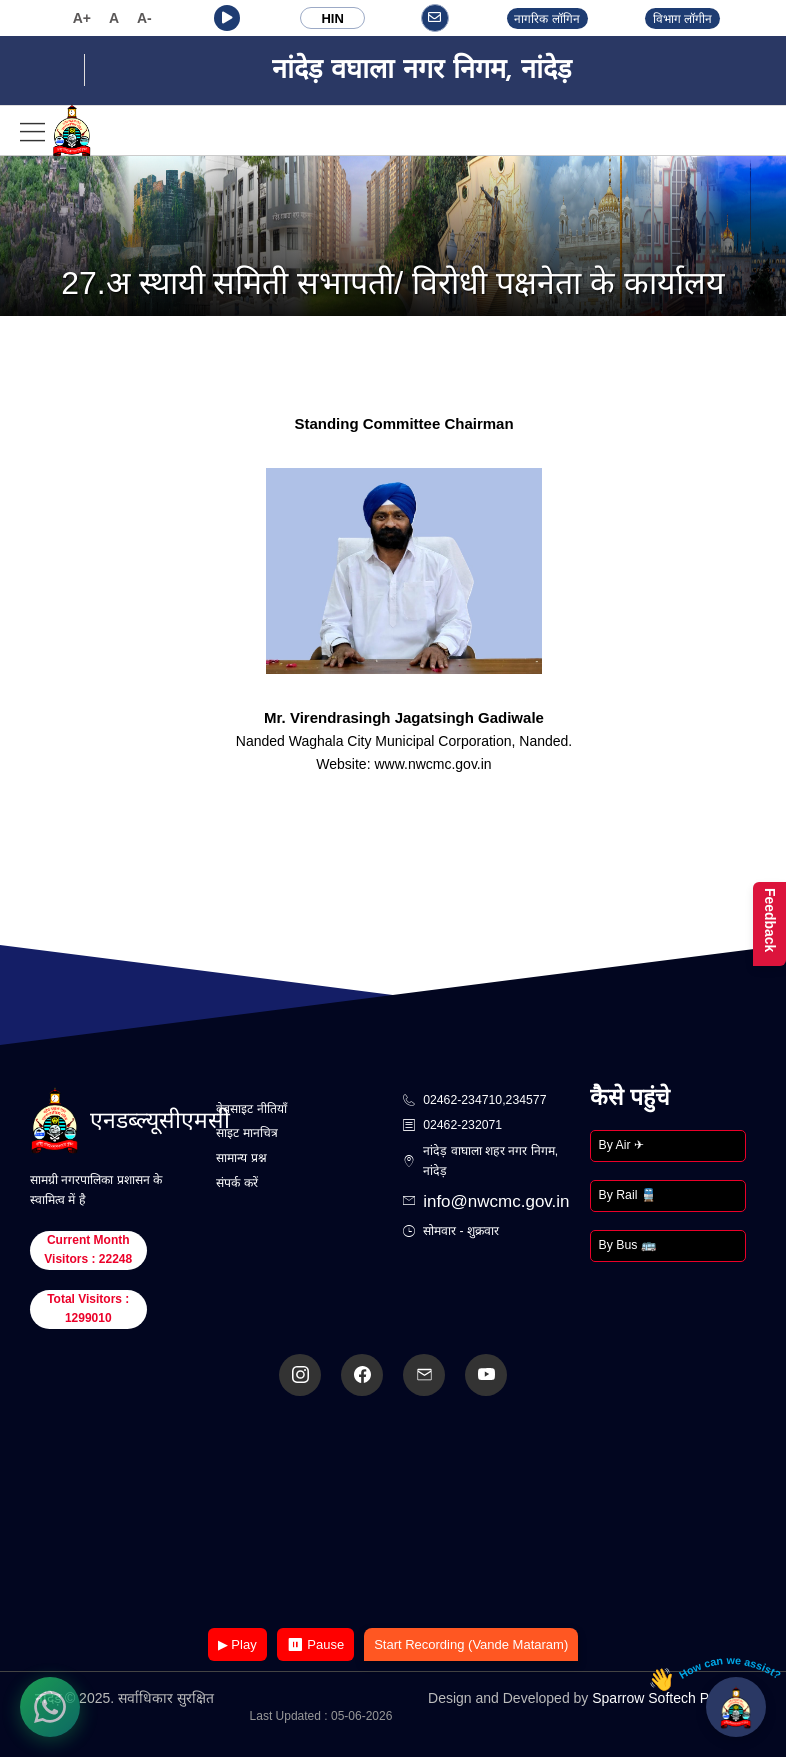 The height and width of the screenshot is (1757, 786). I want to click on संपर्क करें, so click(236, 1183).